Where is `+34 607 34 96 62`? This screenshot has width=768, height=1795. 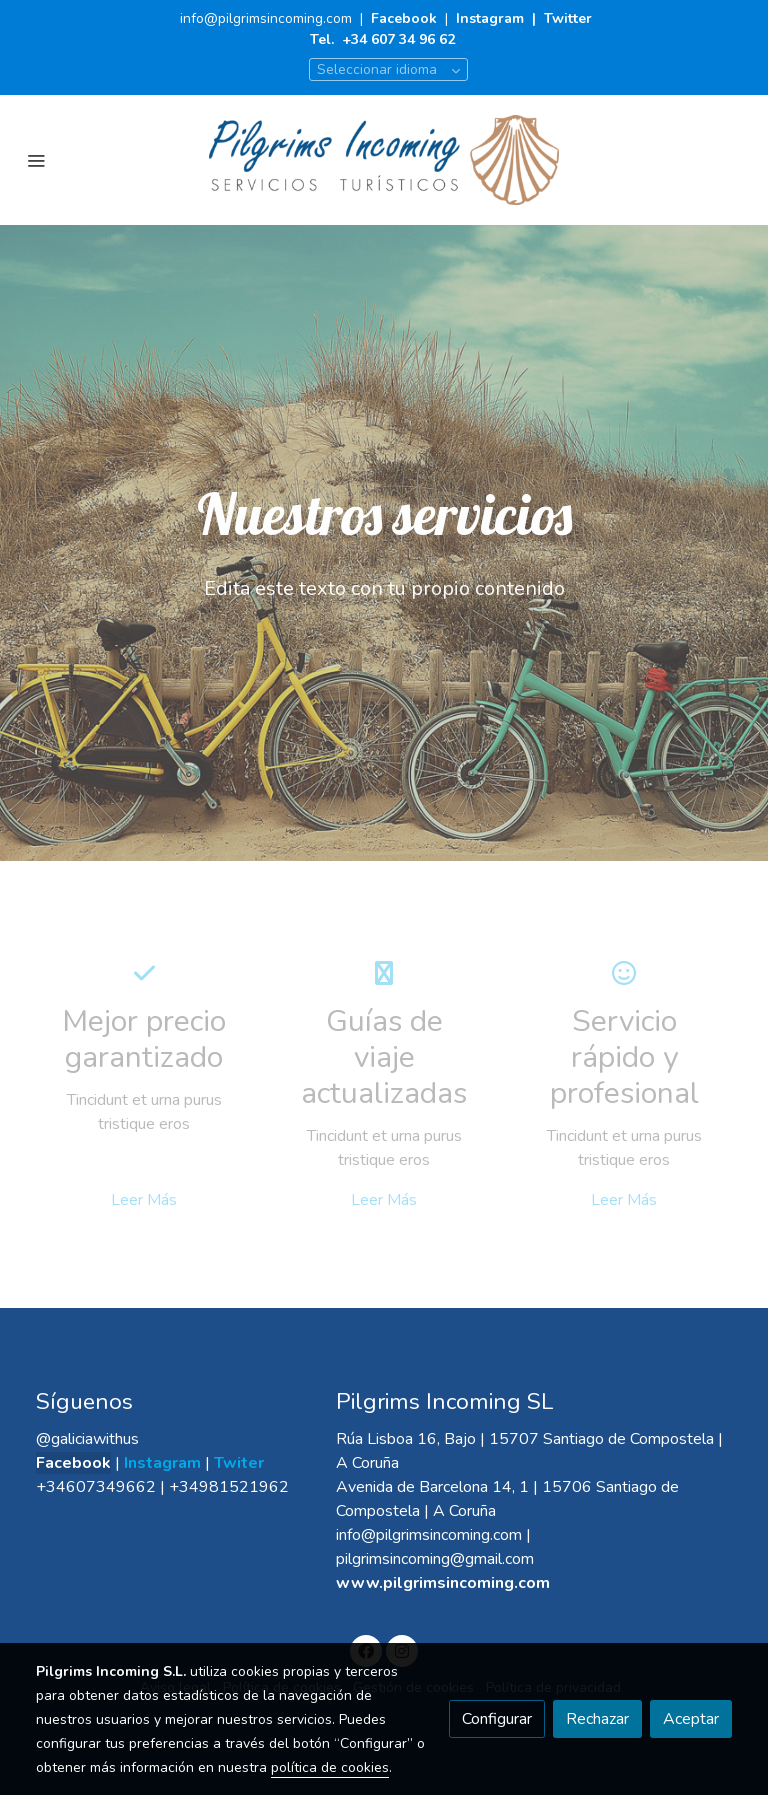
+34 607 34 96 62 is located at coordinates (398, 39).